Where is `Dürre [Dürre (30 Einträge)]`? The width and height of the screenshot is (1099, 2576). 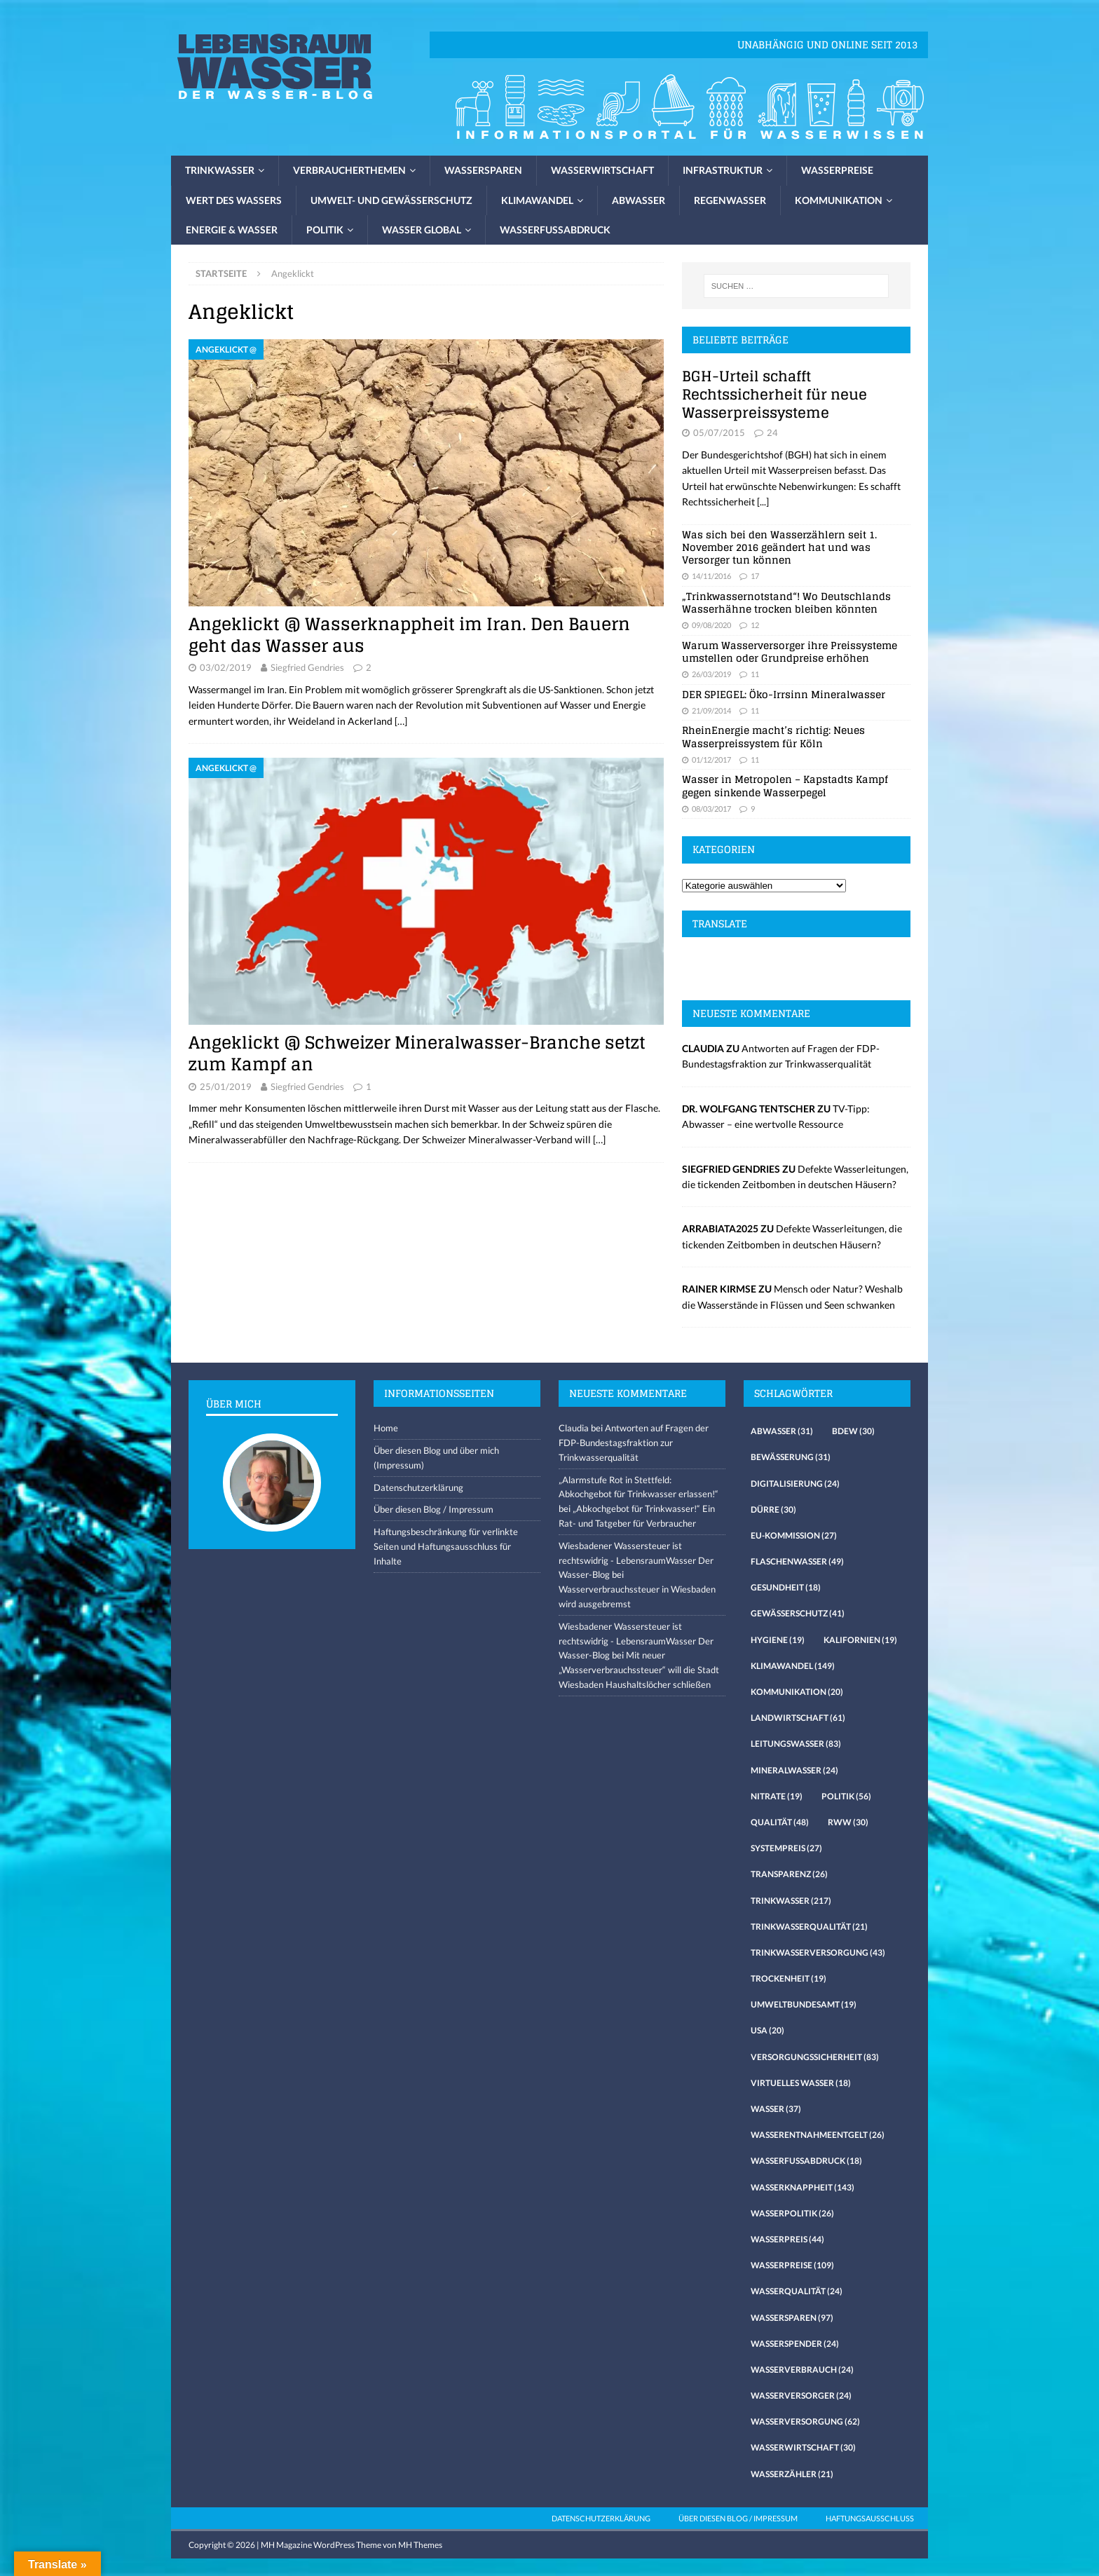
Dürre [Dürre (30 Einträge)] is located at coordinates (773, 1509).